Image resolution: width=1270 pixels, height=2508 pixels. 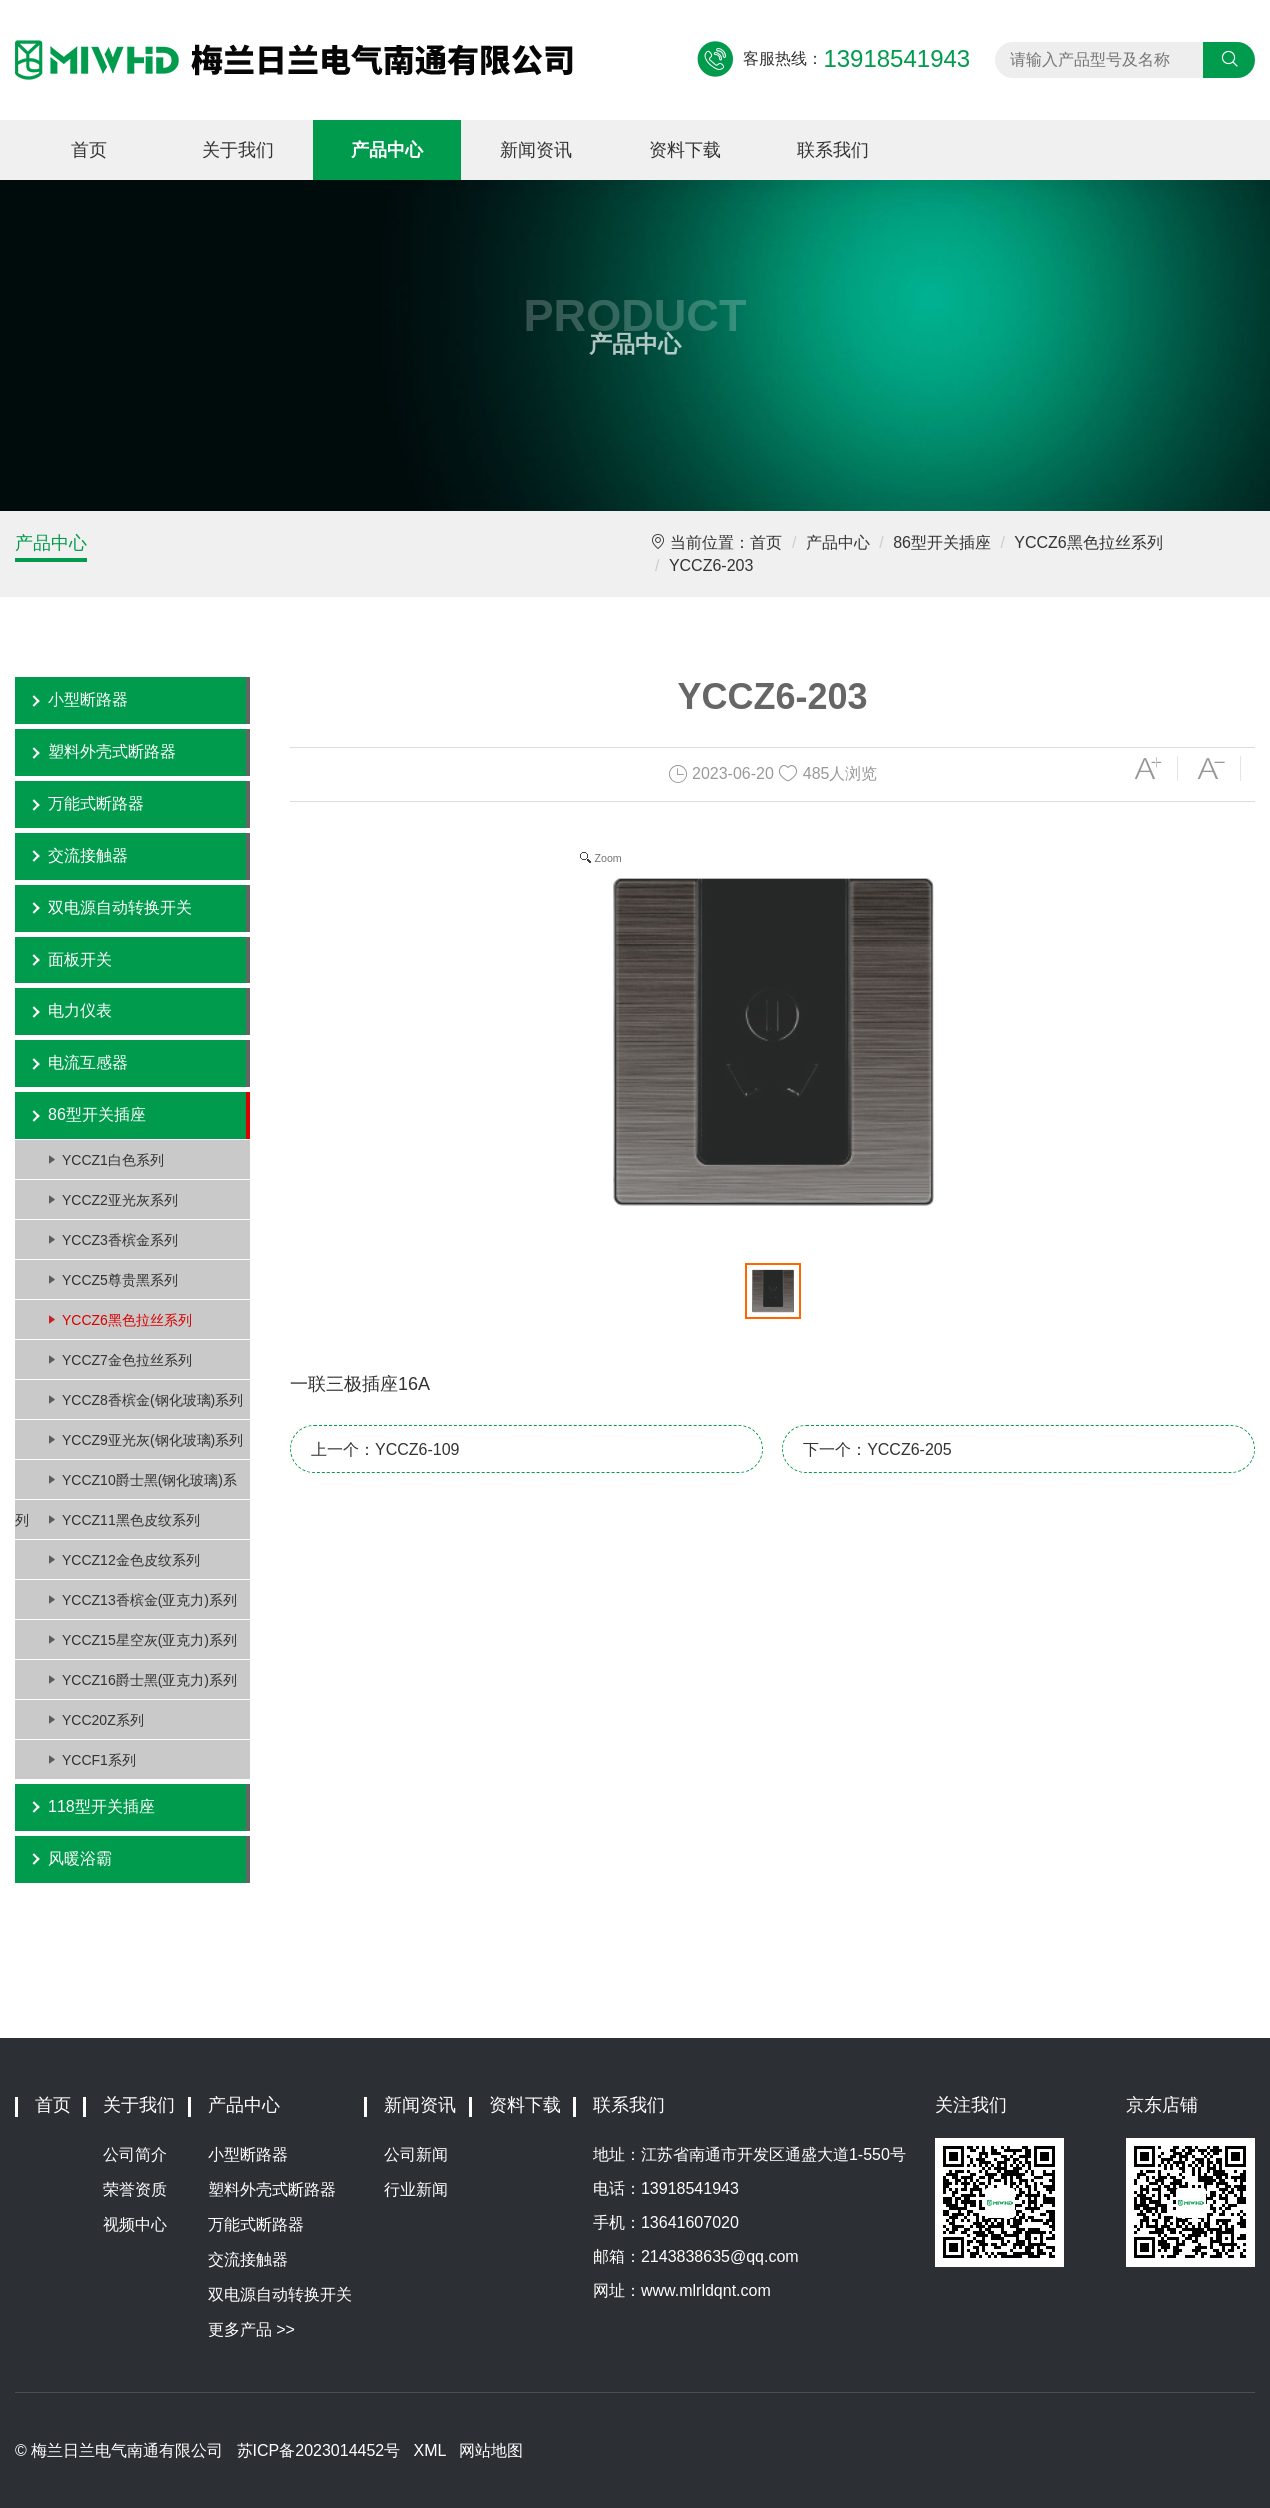 I want to click on YCCZ10爵士黑(钢化玻璃)系列, so click(x=126, y=1485).